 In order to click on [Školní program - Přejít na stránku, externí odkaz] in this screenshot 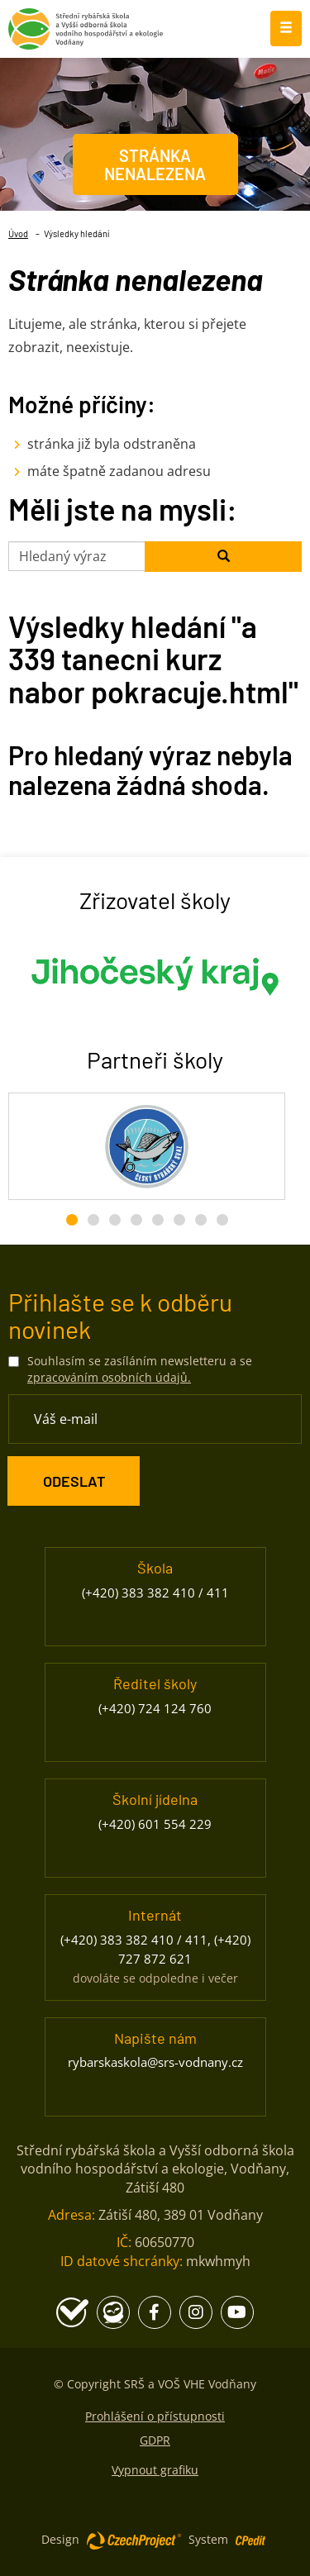, I will do `click(72, 2312)`.